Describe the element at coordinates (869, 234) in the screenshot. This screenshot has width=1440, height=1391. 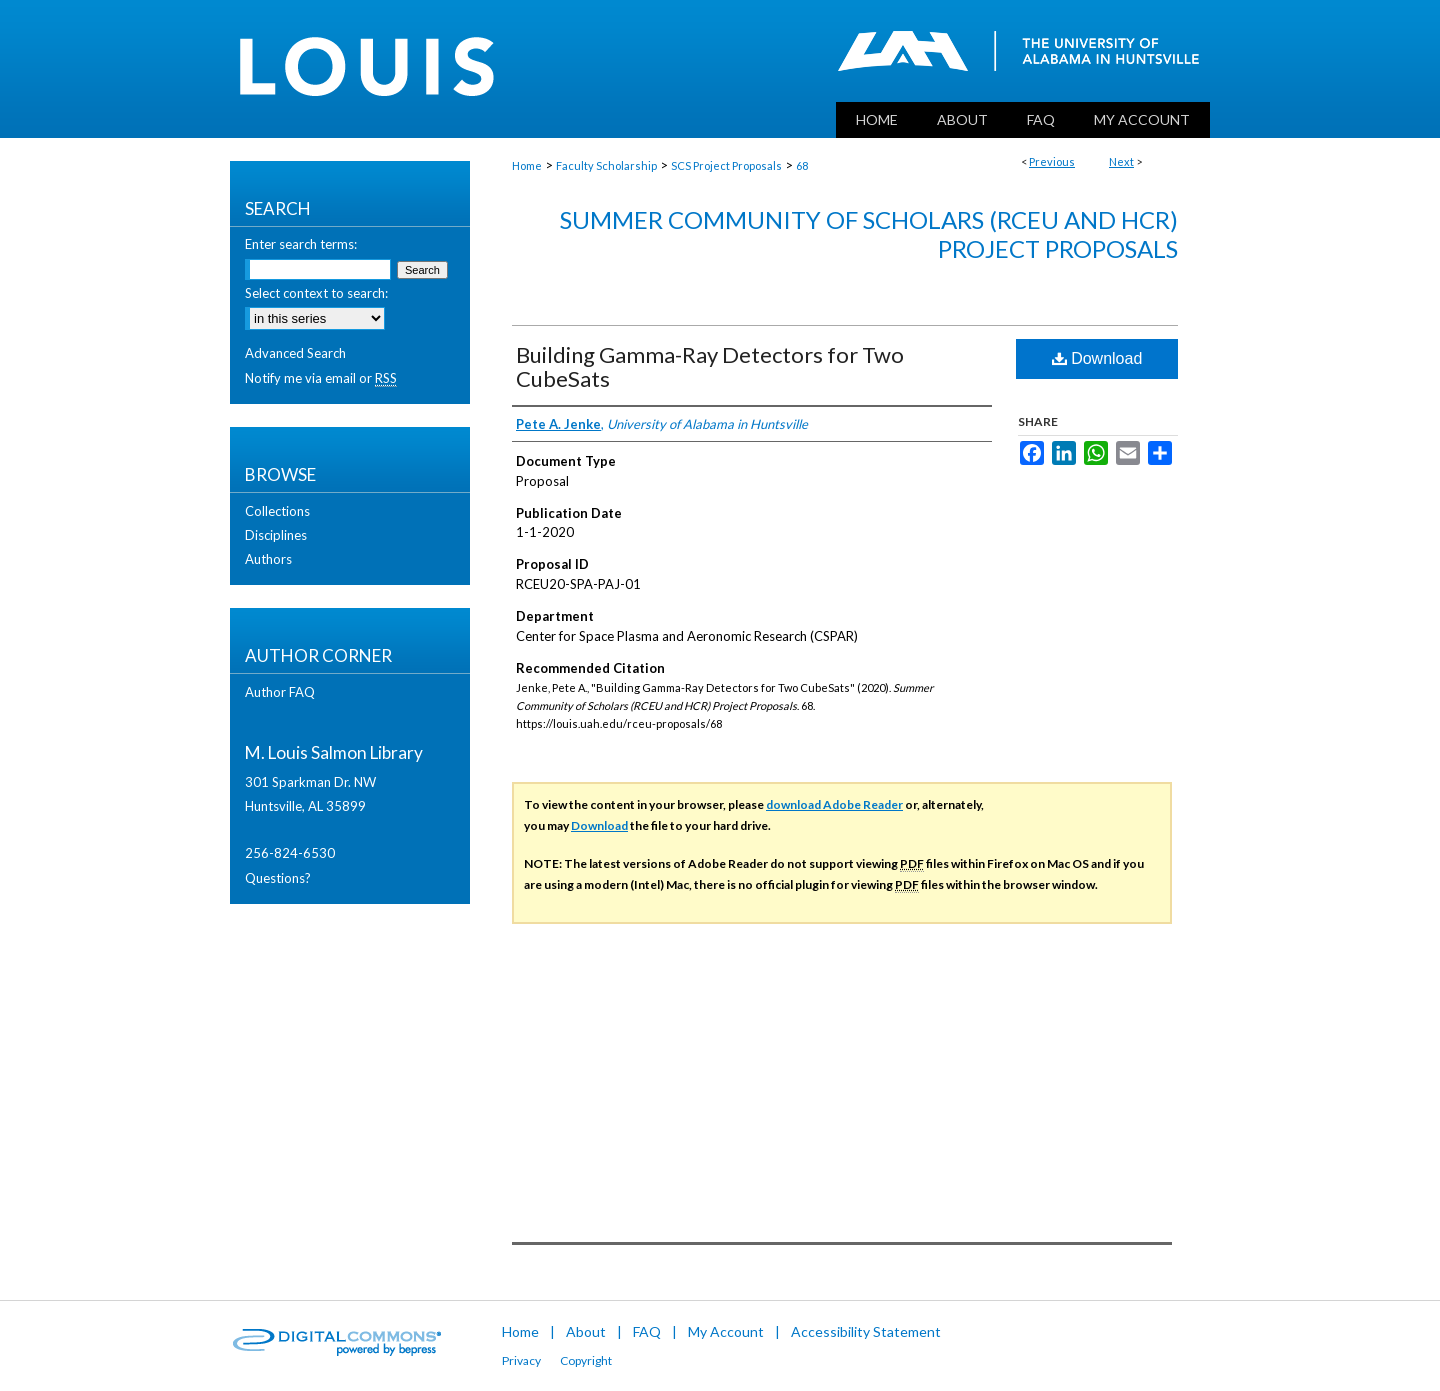
I see `Summer Community of Scholars (RCEU and HCR) Project Proposals` at that location.